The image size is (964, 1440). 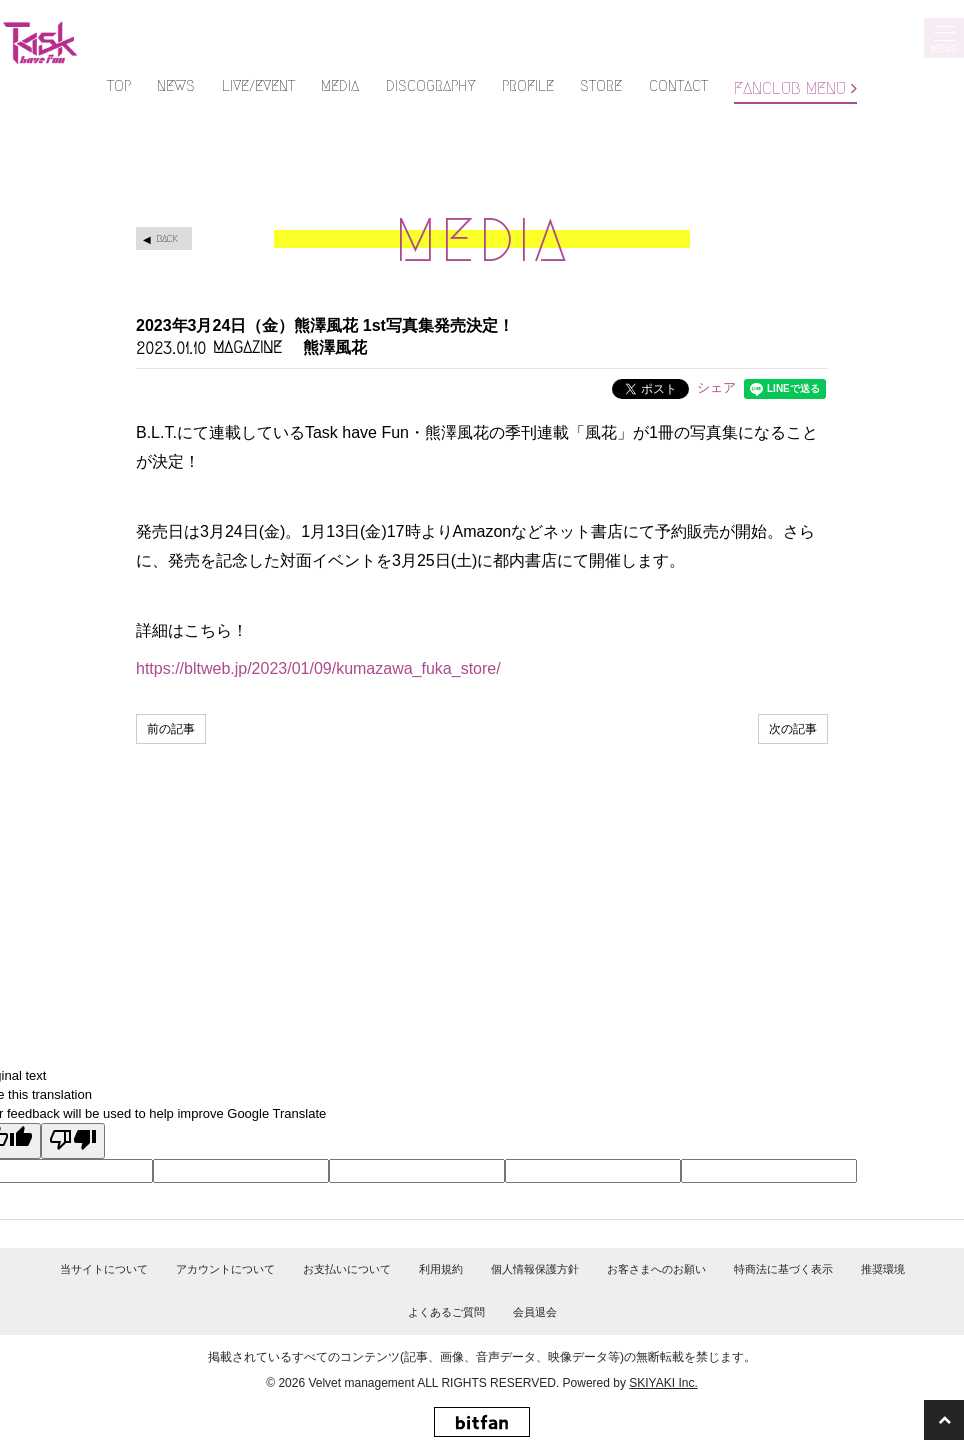 I want to click on 個人情報保護方針, so click(x=535, y=1269).